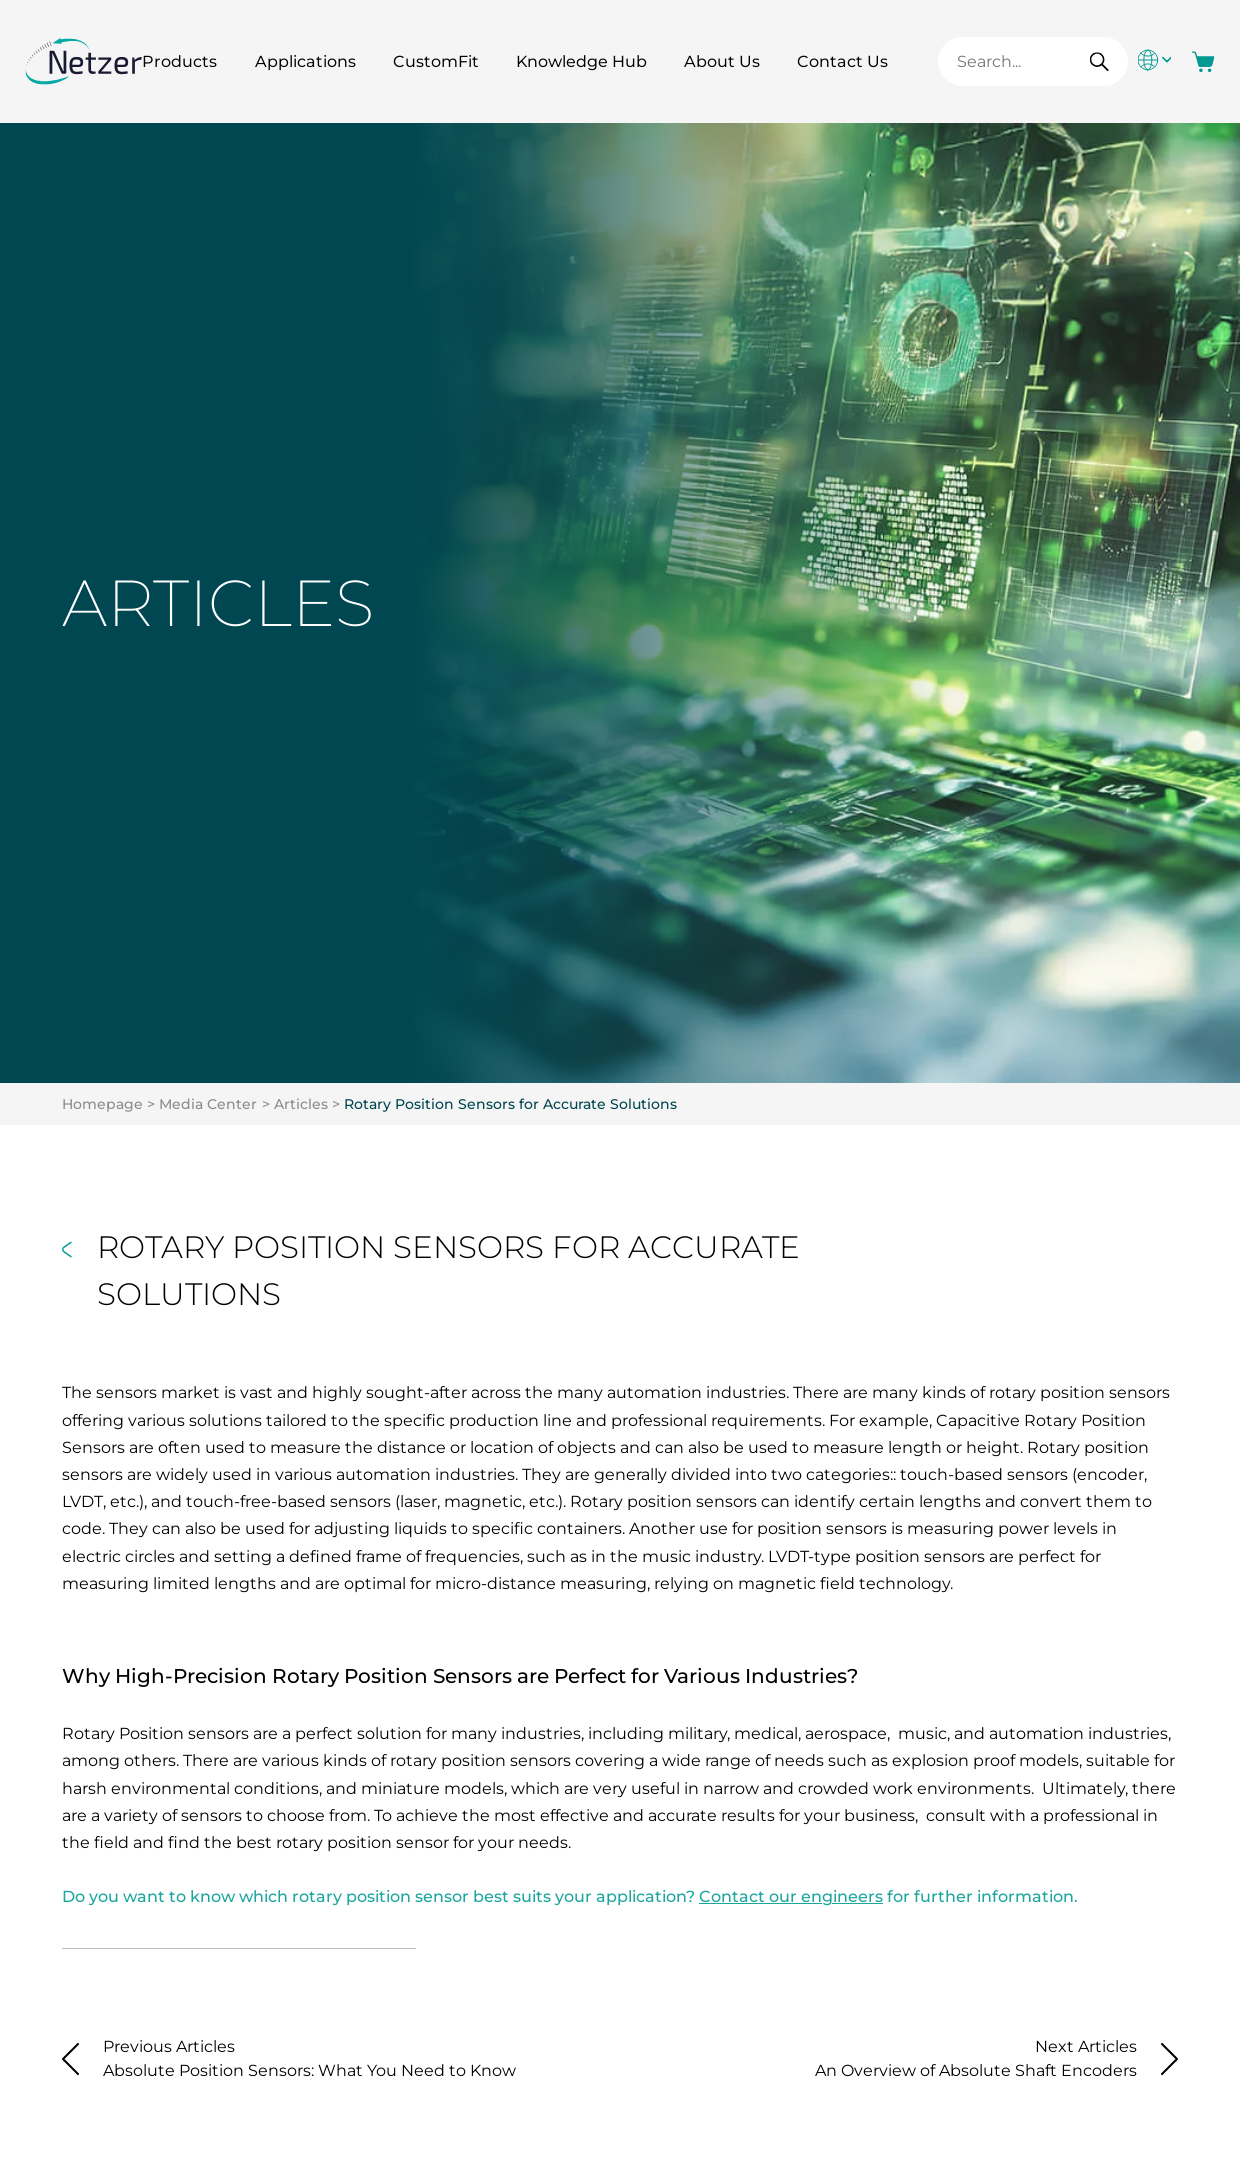 This screenshot has height=2182, width=1240. I want to click on Media Center, so click(208, 1104).